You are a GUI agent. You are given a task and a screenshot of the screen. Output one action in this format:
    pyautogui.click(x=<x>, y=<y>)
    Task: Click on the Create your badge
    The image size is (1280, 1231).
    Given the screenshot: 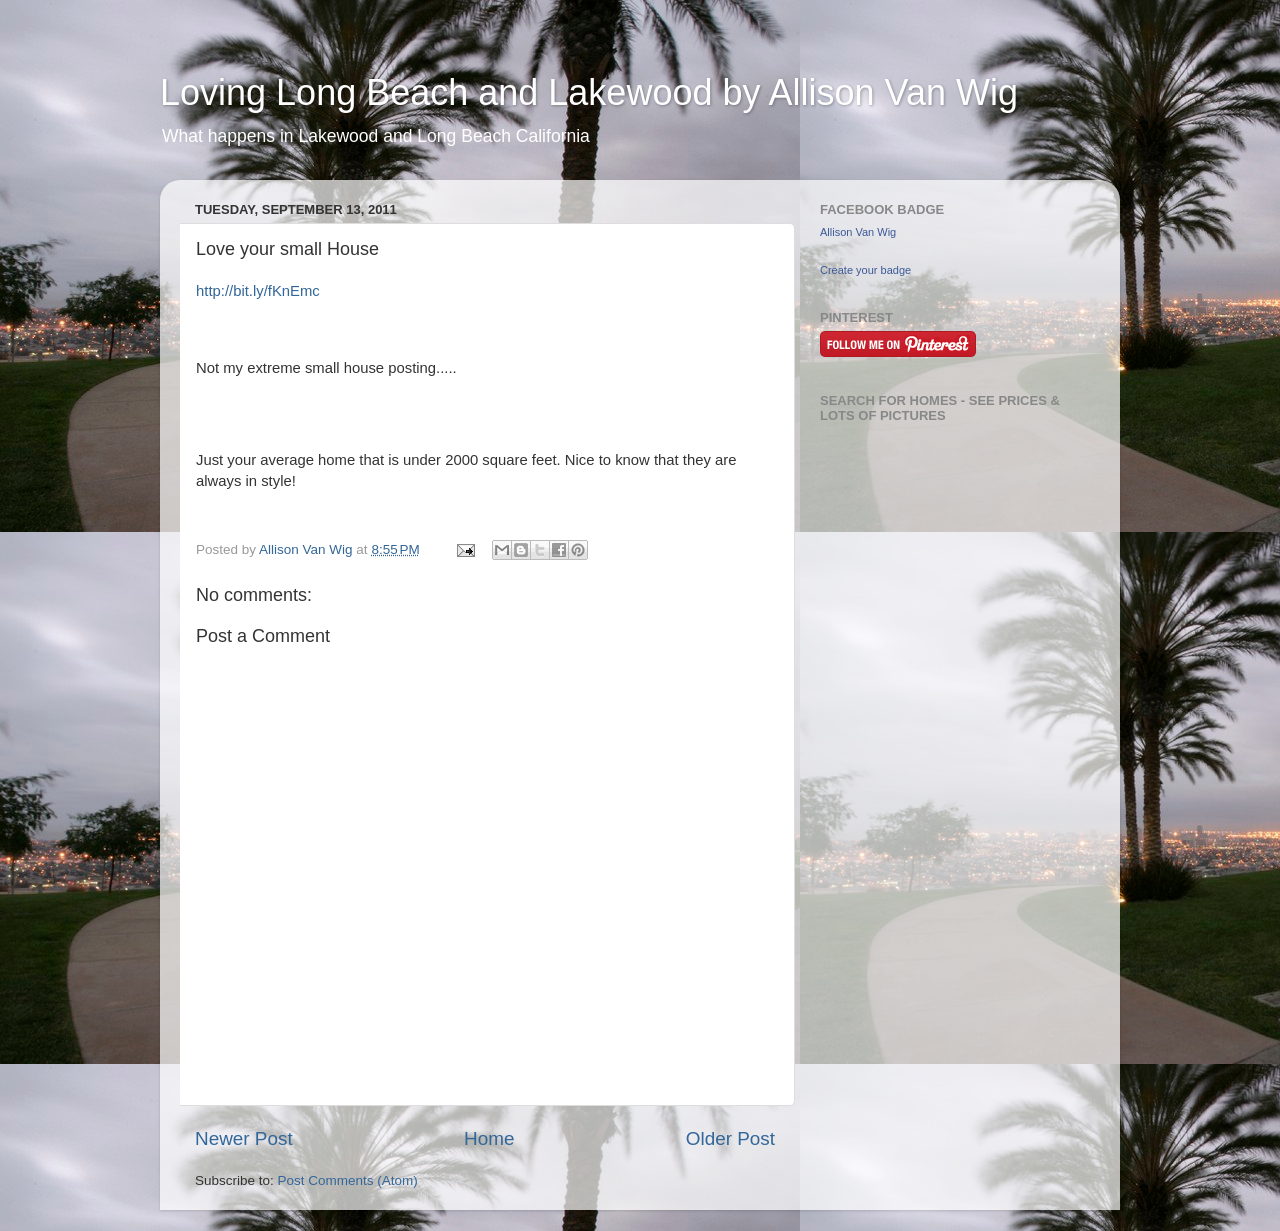 What is the action you would take?
    pyautogui.click(x=865, y=270)
    